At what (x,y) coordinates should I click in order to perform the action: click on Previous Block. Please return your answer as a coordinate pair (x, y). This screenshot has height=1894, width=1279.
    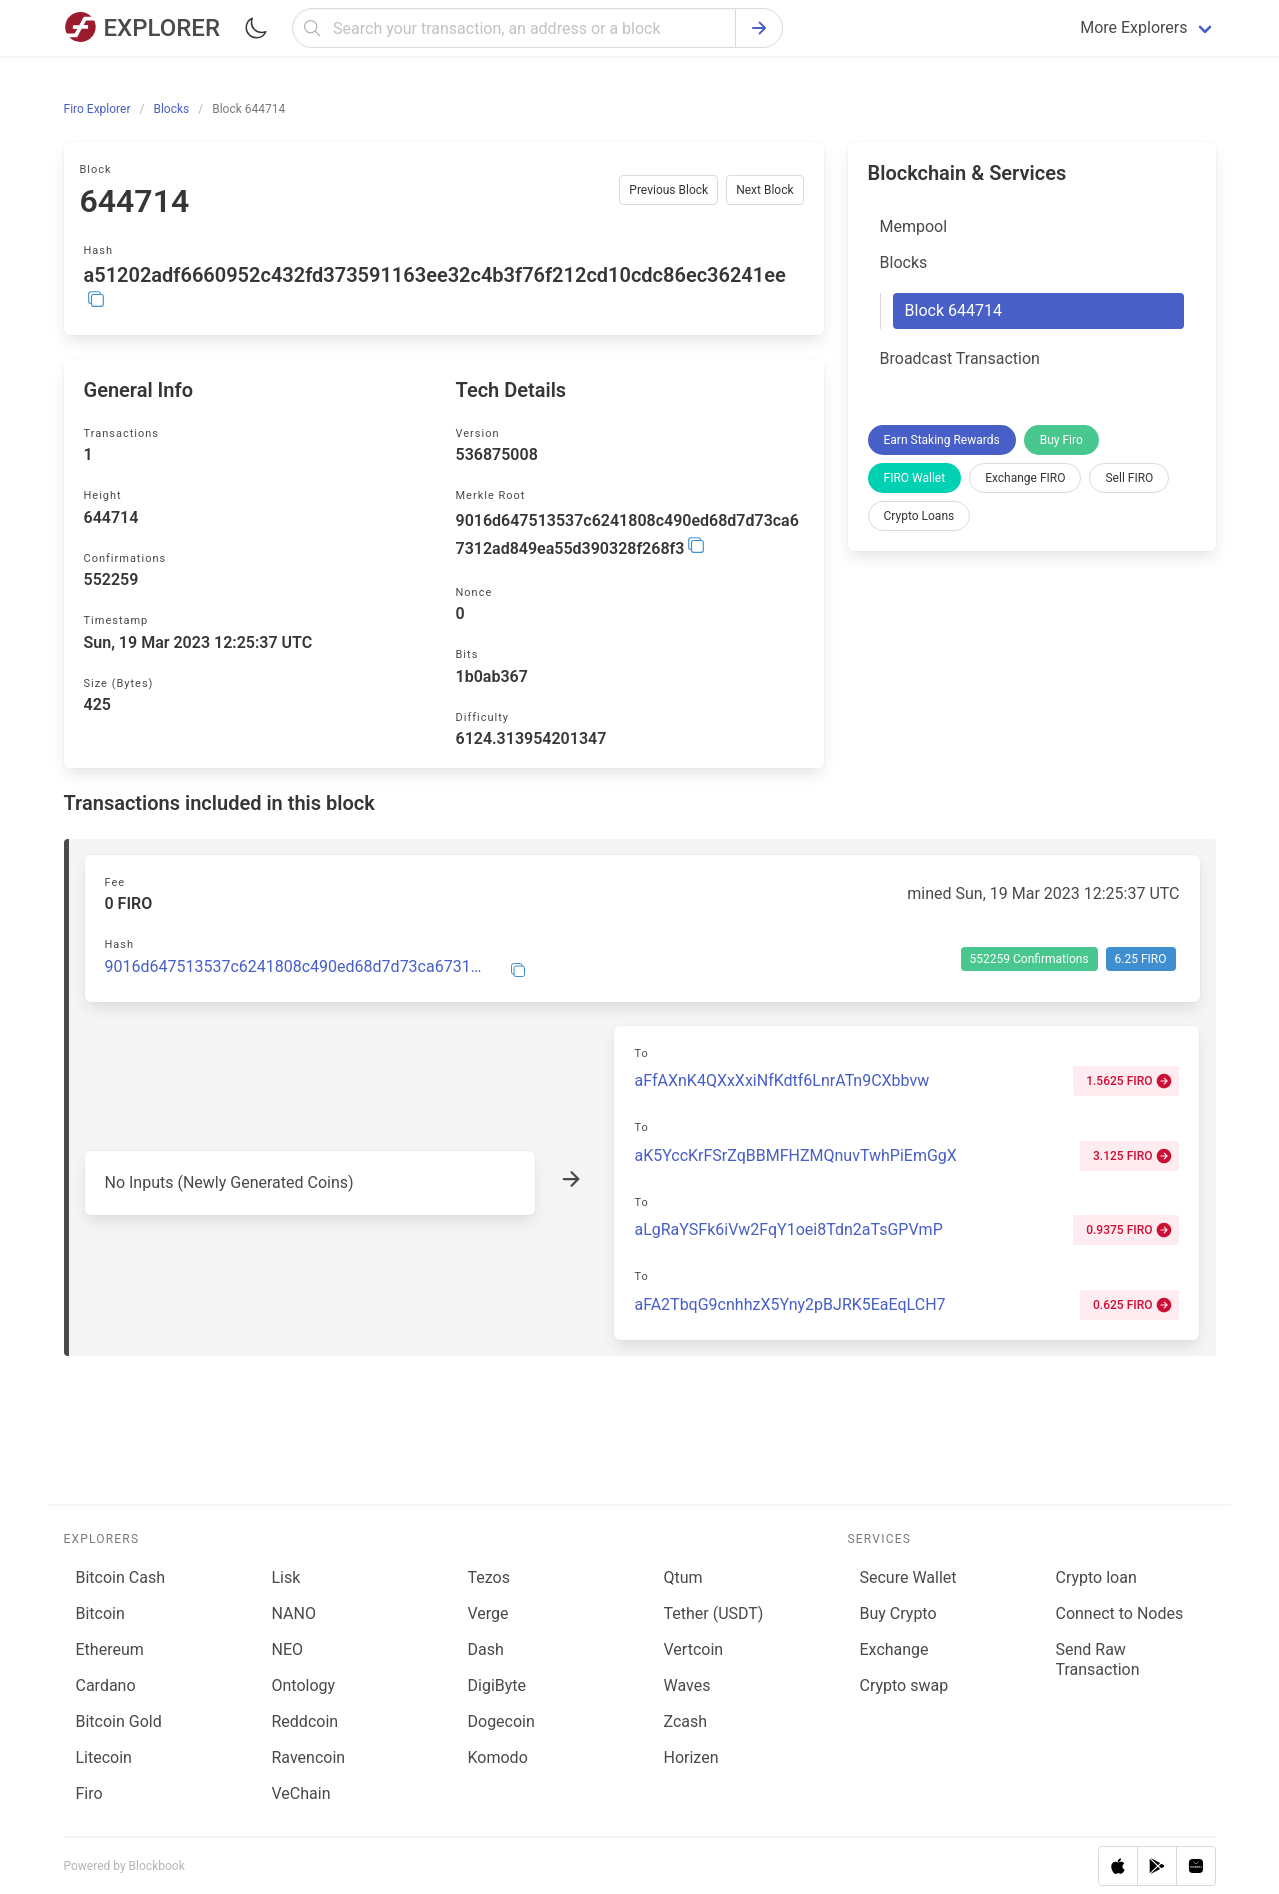
    Looking at the image, I should click on (668, 190).